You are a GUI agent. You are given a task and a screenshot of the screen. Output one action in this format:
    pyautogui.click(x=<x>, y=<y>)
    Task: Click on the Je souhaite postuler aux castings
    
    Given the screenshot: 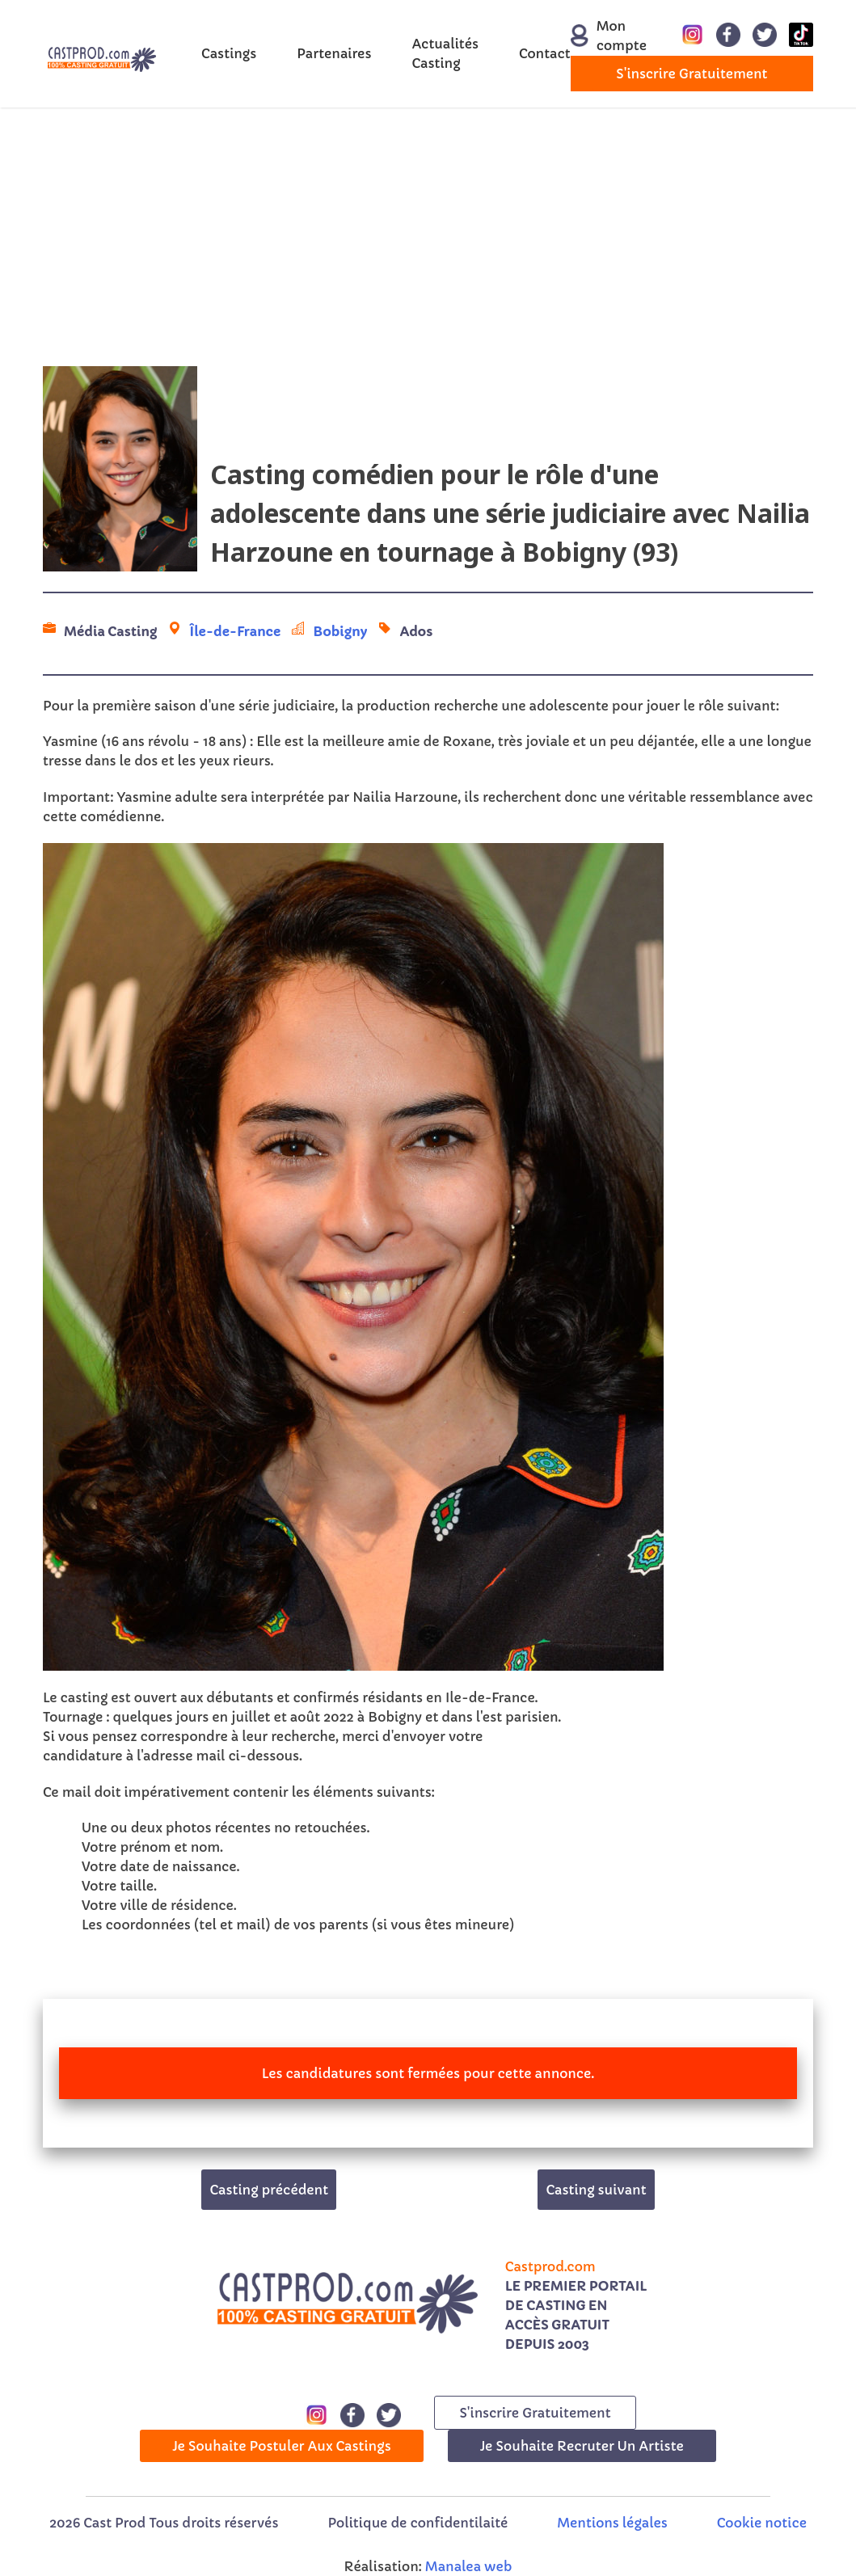 What is the action you would take?
    pyautogui.click(x=281, y=2446)
    